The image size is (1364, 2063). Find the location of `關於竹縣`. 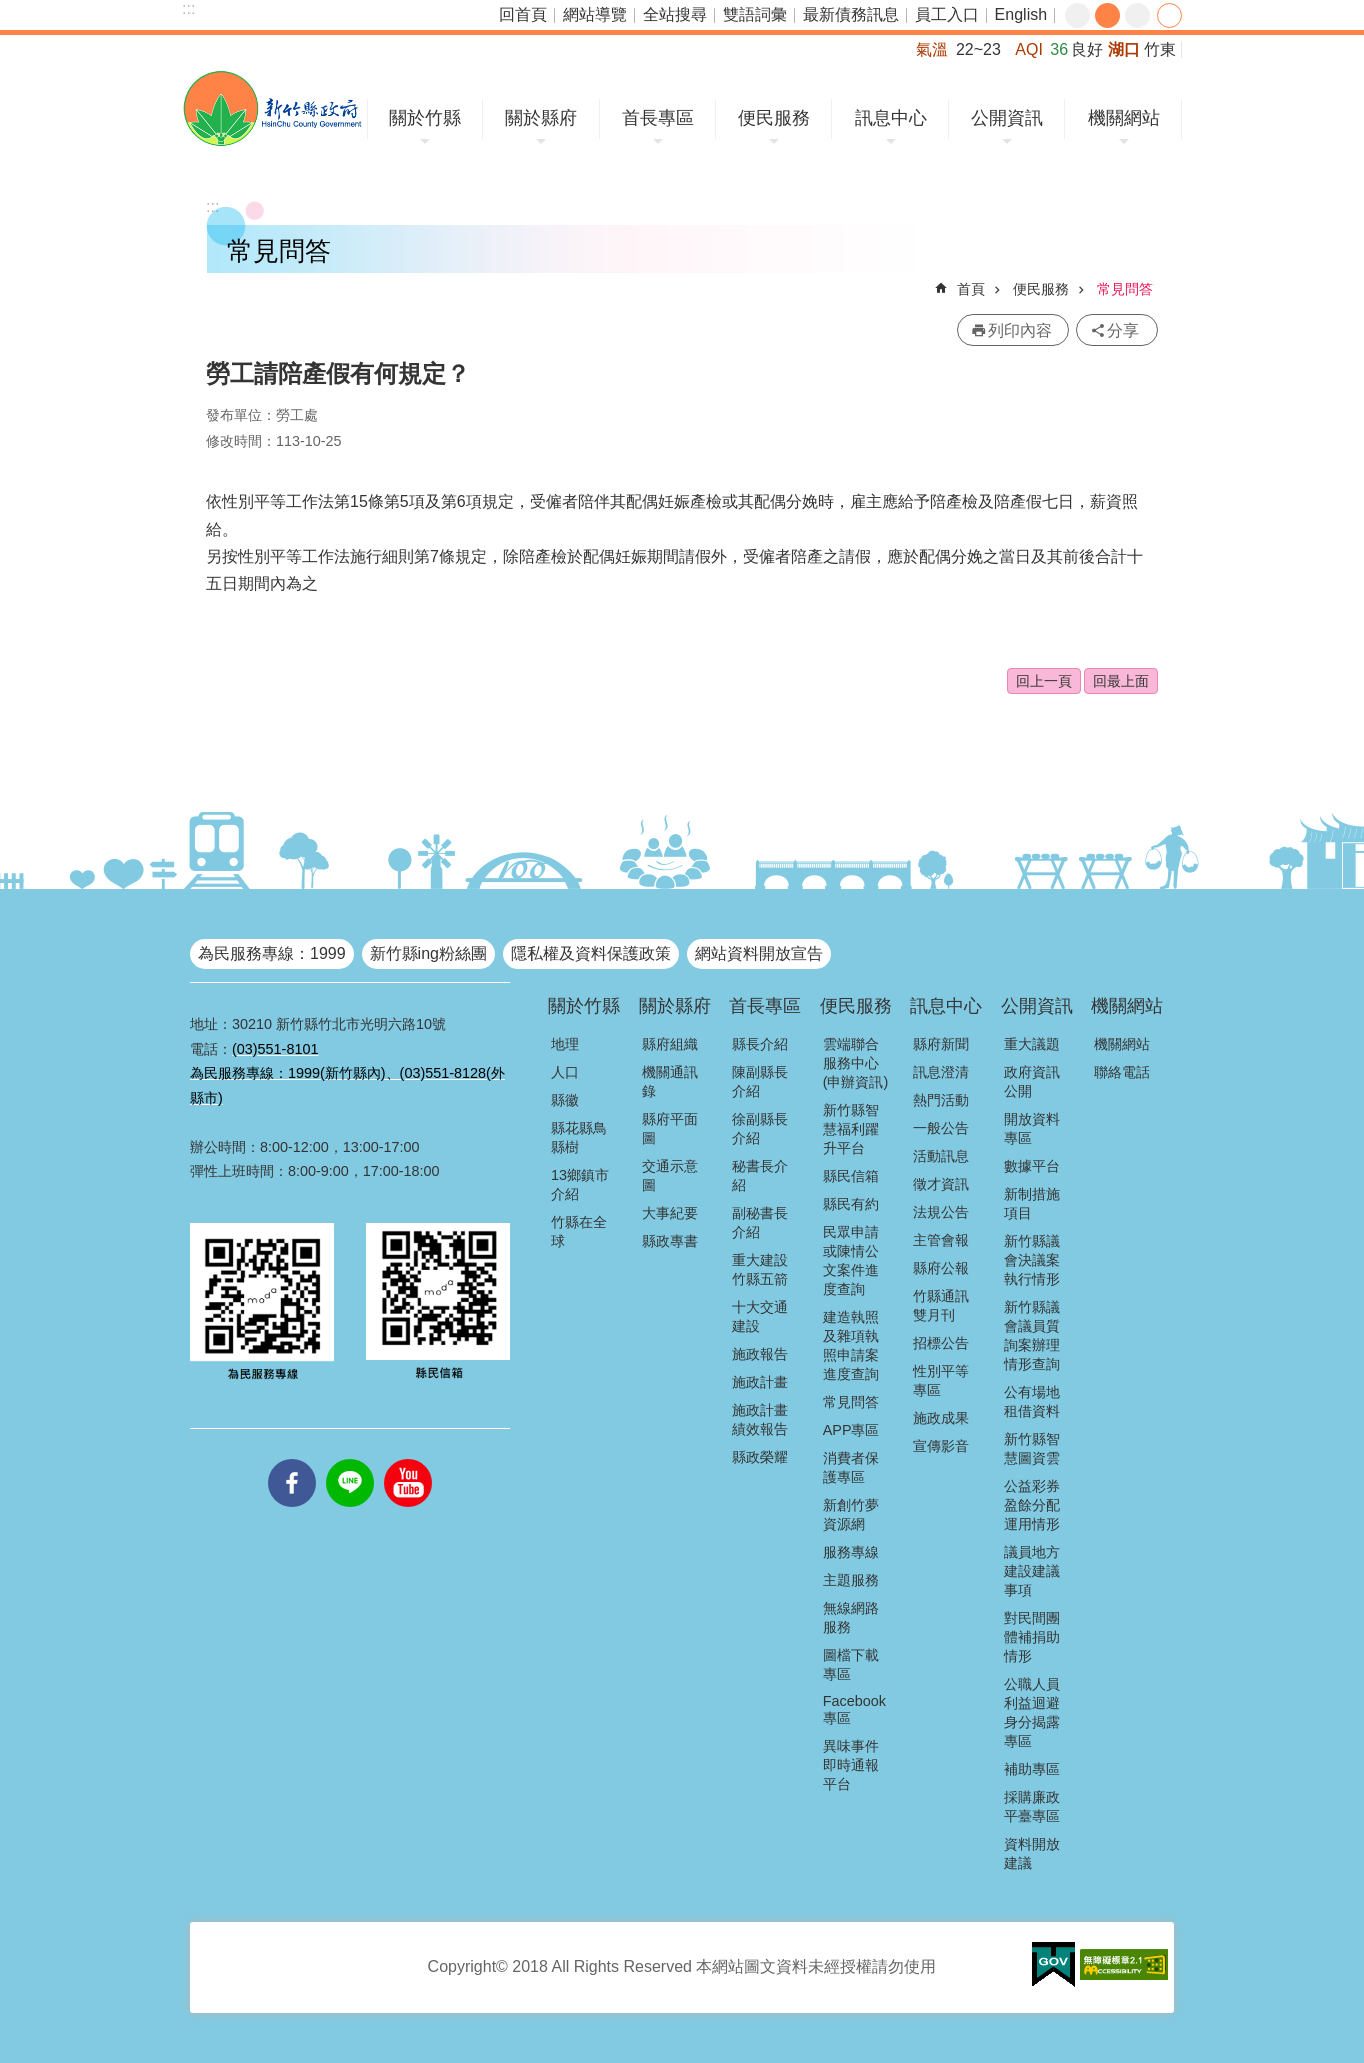

關於竹縣 is located at coordinates (425, 118).